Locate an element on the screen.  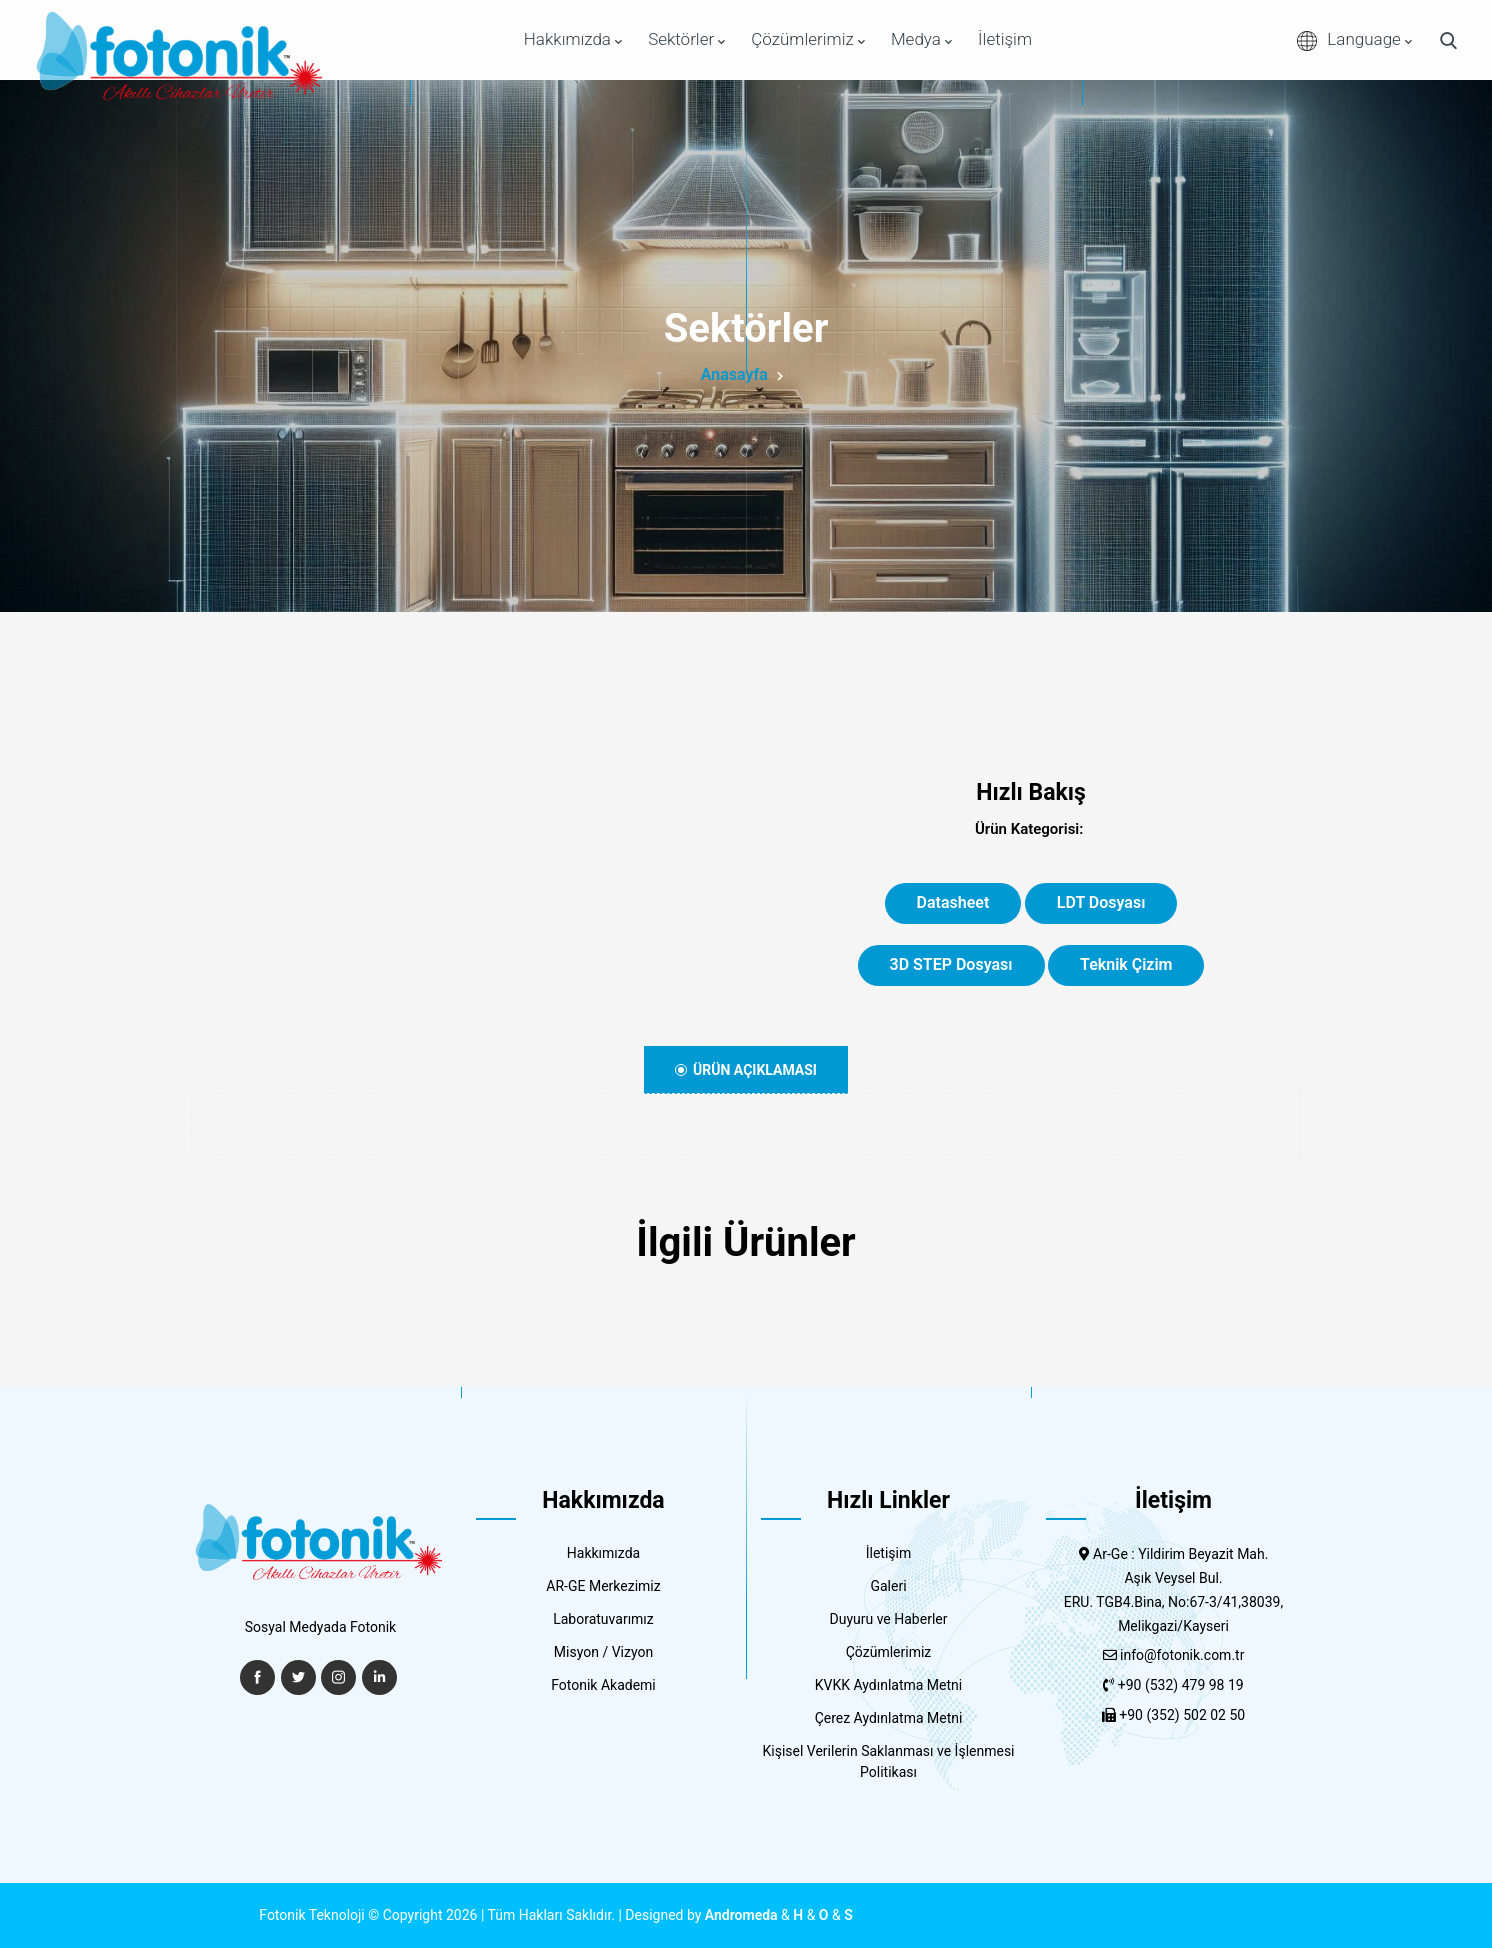
Hakkımızda is located at coordinates (573, 39).